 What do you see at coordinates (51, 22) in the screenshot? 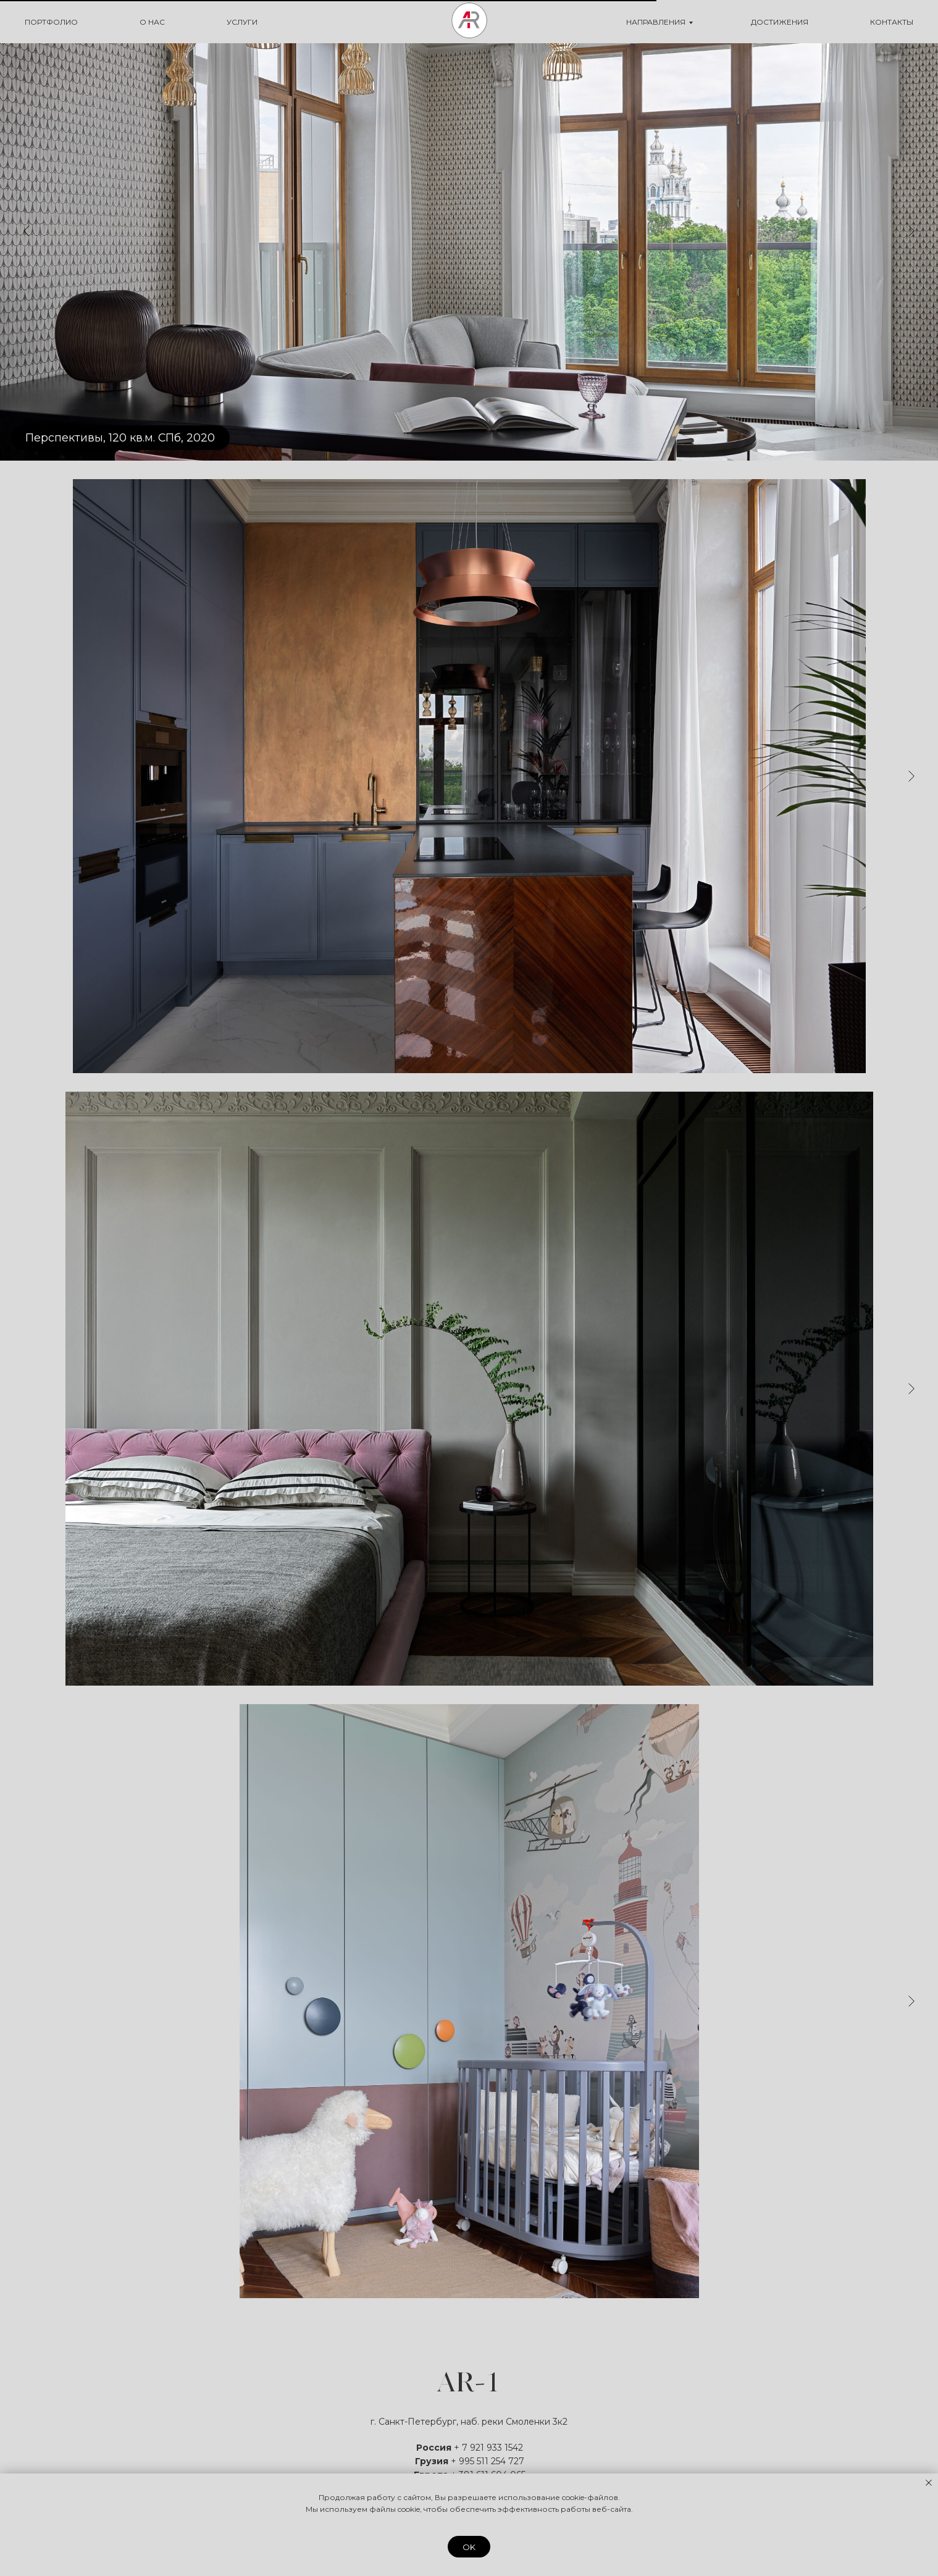
I see `ПОРТФОЛИО` at bounding box center [51, 22].